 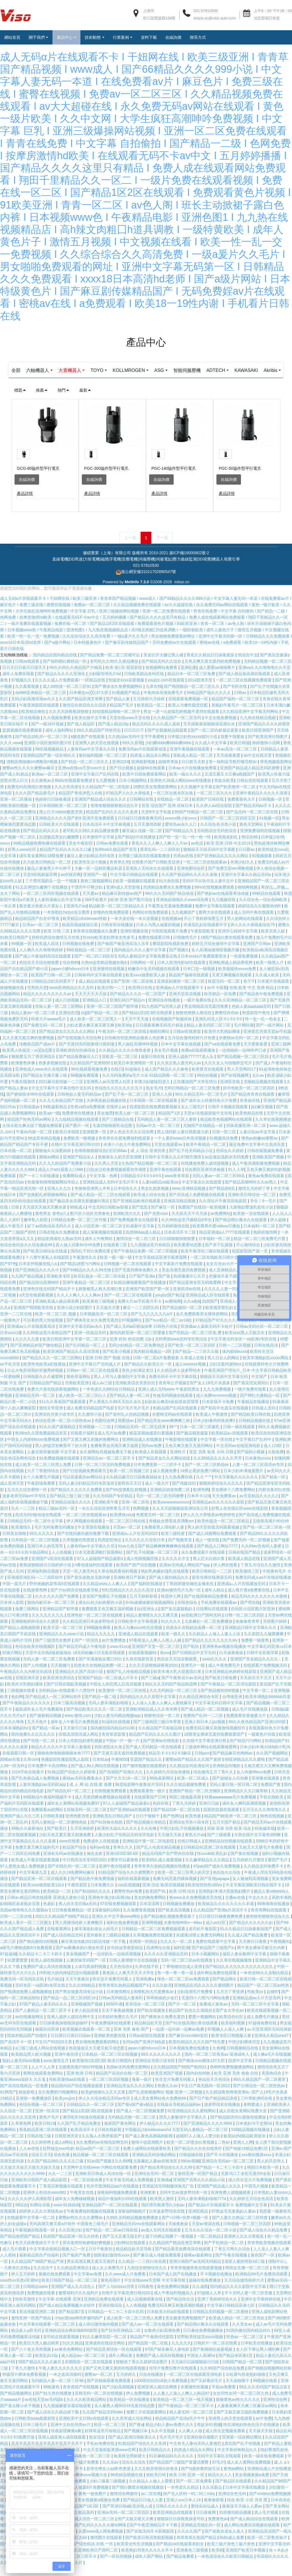 I want to click on 免费a在线观看播放, so click(x=198, y=1060).